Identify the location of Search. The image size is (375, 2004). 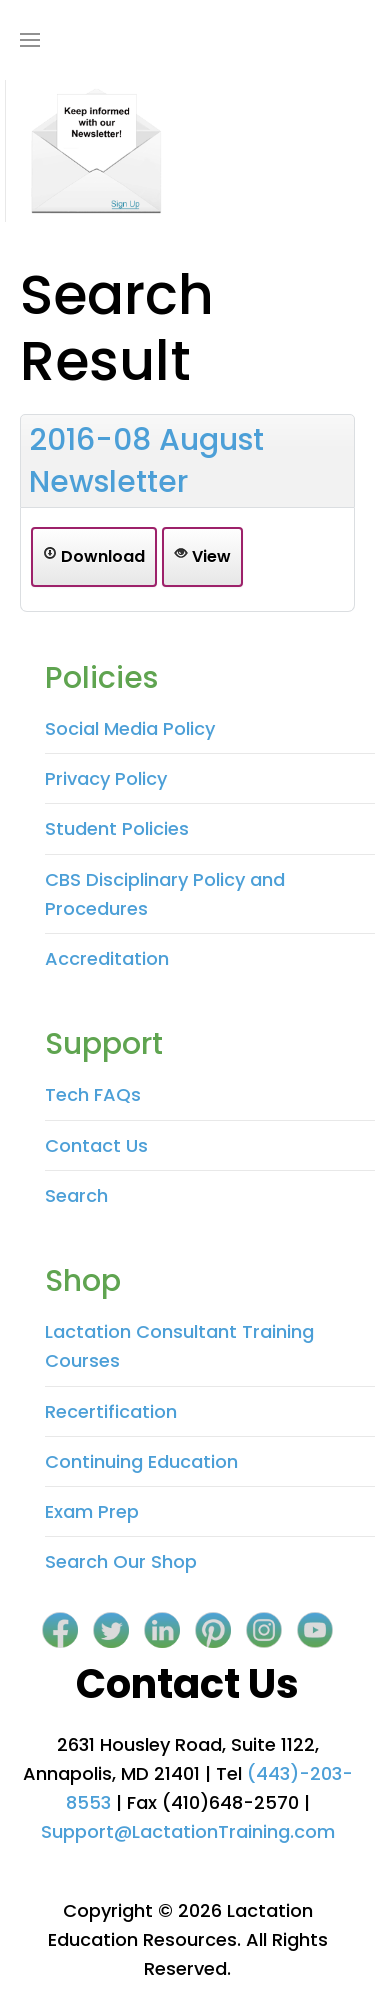
(76, 1195).